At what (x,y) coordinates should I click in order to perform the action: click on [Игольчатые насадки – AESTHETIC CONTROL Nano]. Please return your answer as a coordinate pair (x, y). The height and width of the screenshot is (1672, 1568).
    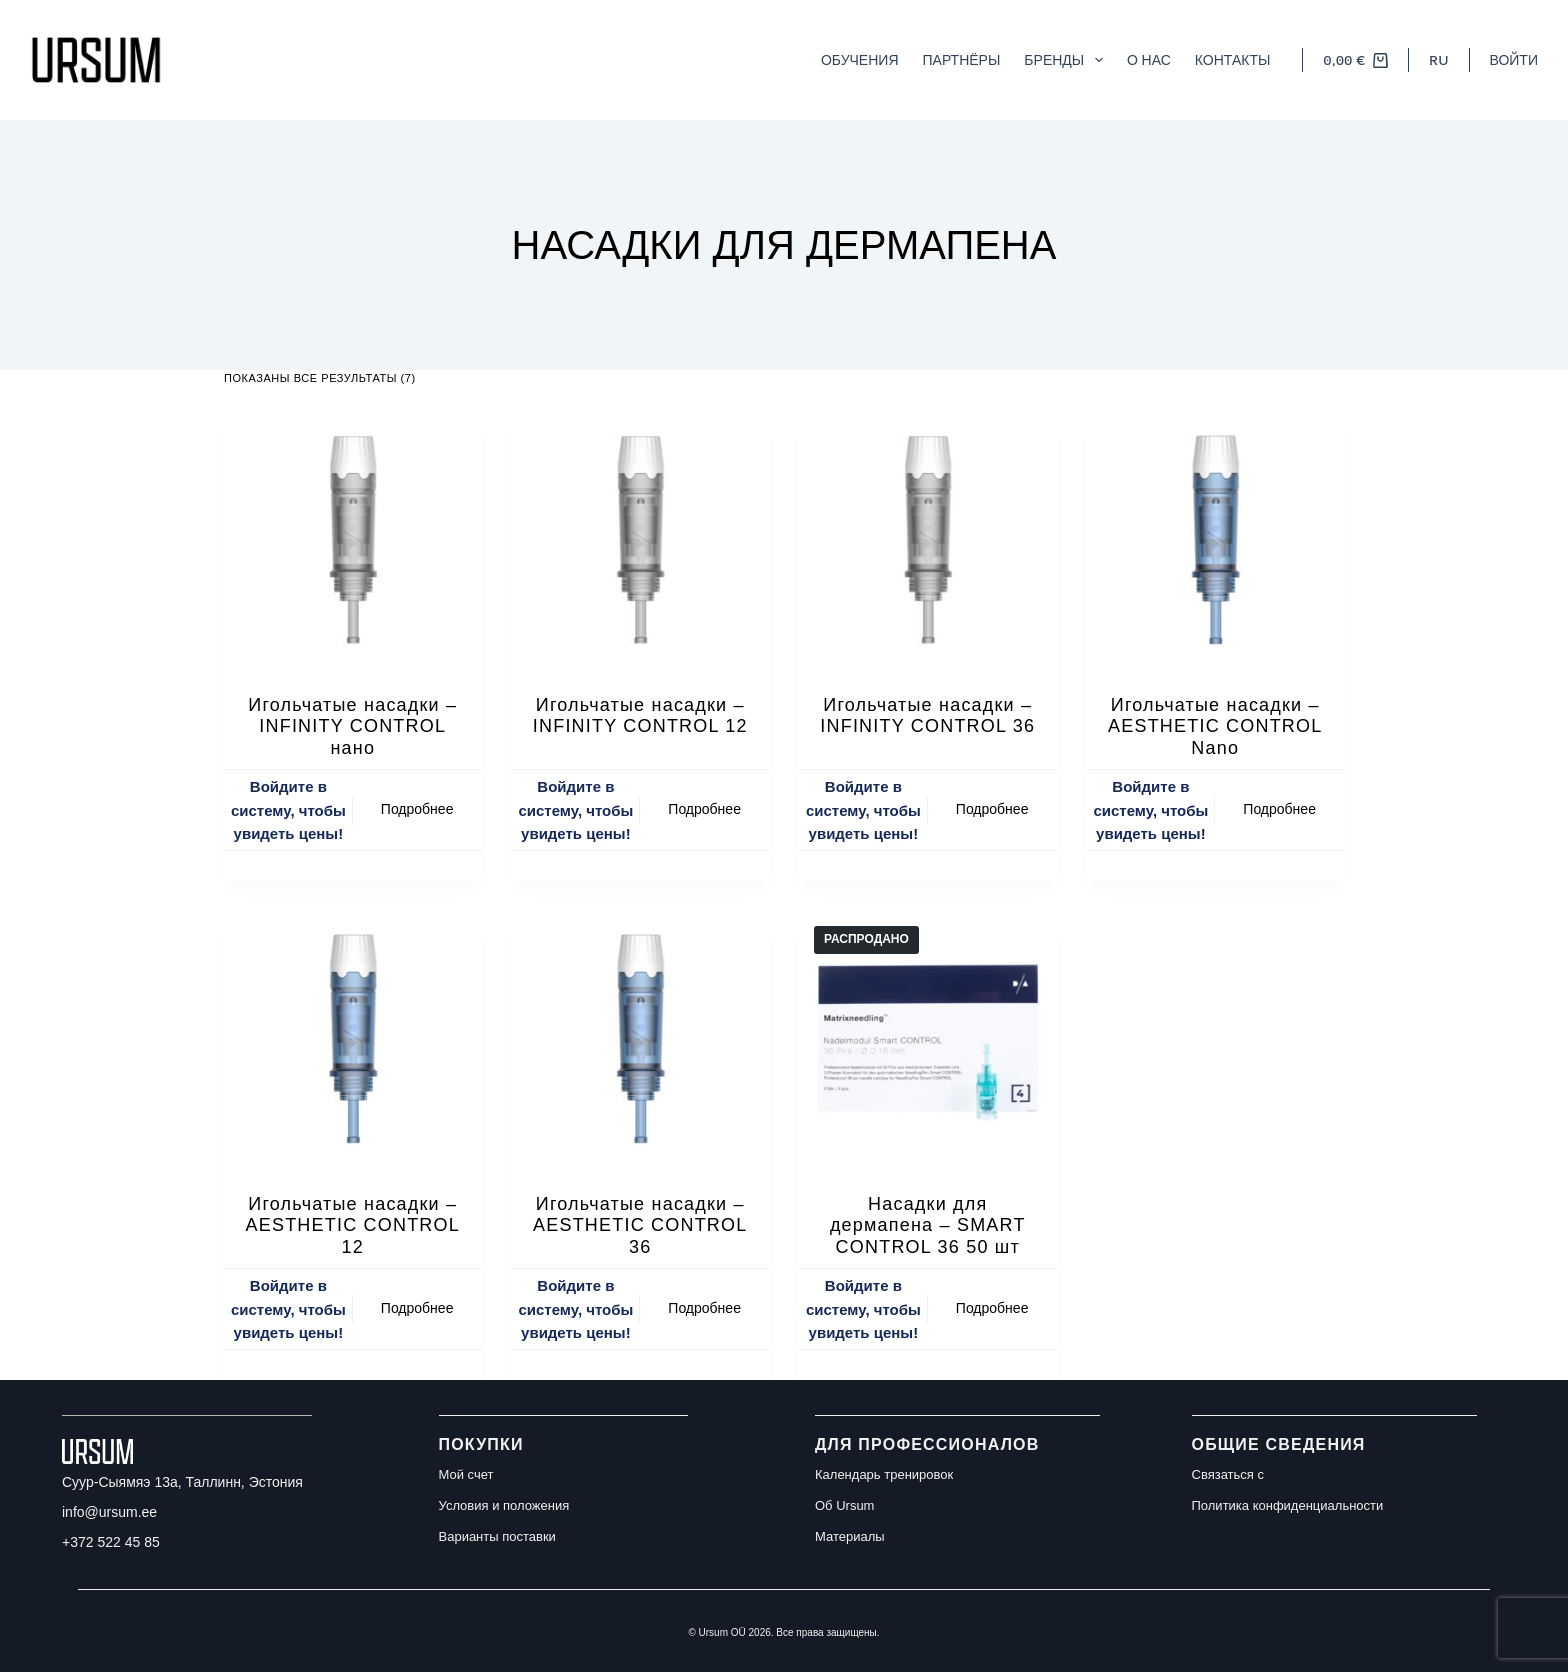
    Looking at the image, I should click on (1216, 541).